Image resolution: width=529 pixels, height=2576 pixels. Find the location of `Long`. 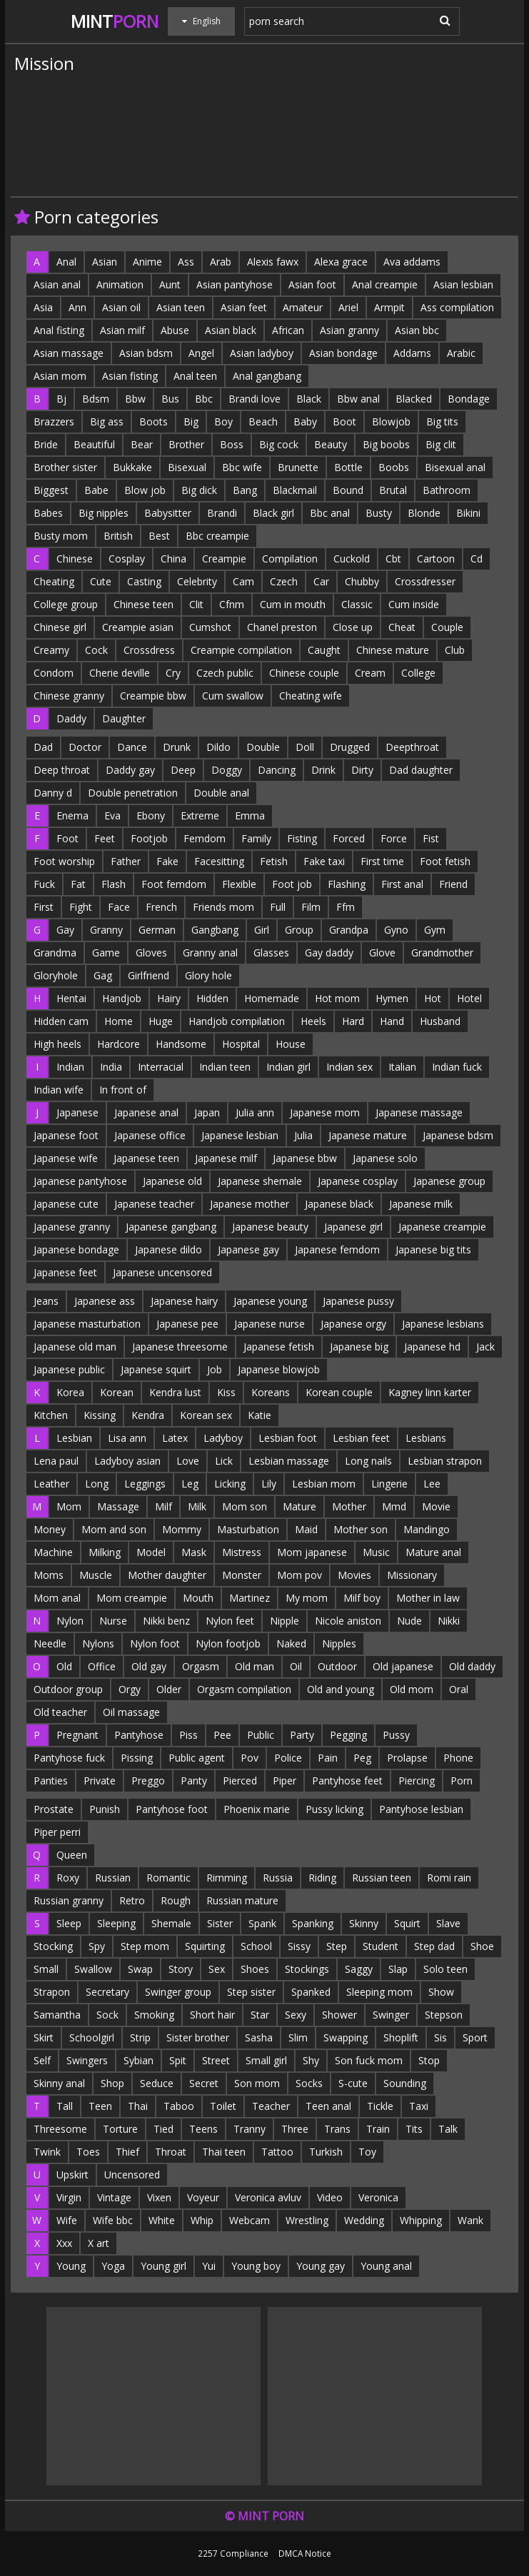

Long is located at coordinates (97, 1483).